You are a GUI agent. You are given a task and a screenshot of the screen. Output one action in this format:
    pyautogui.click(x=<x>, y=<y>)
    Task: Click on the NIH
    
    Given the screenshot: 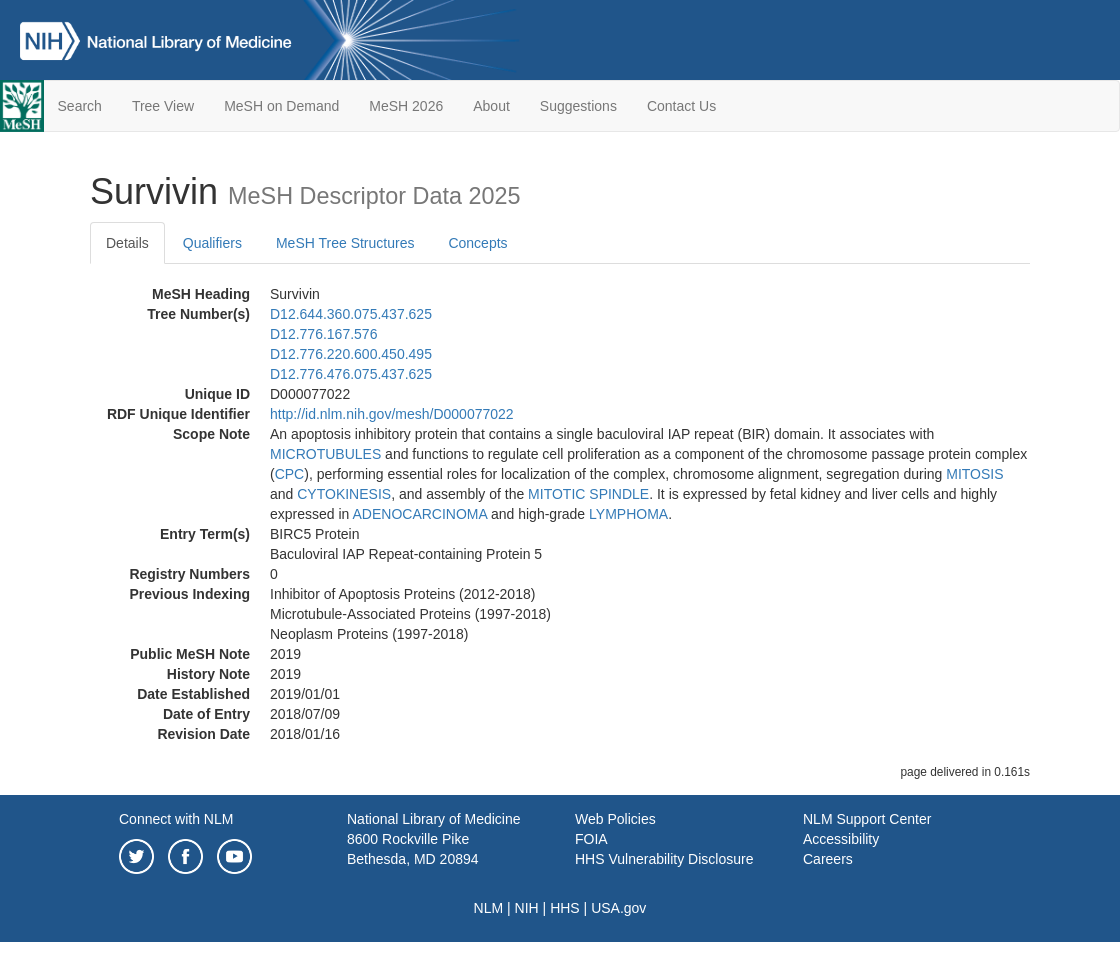 What is the action you would take?
    pyautogui.click(x=527, y=908)
    